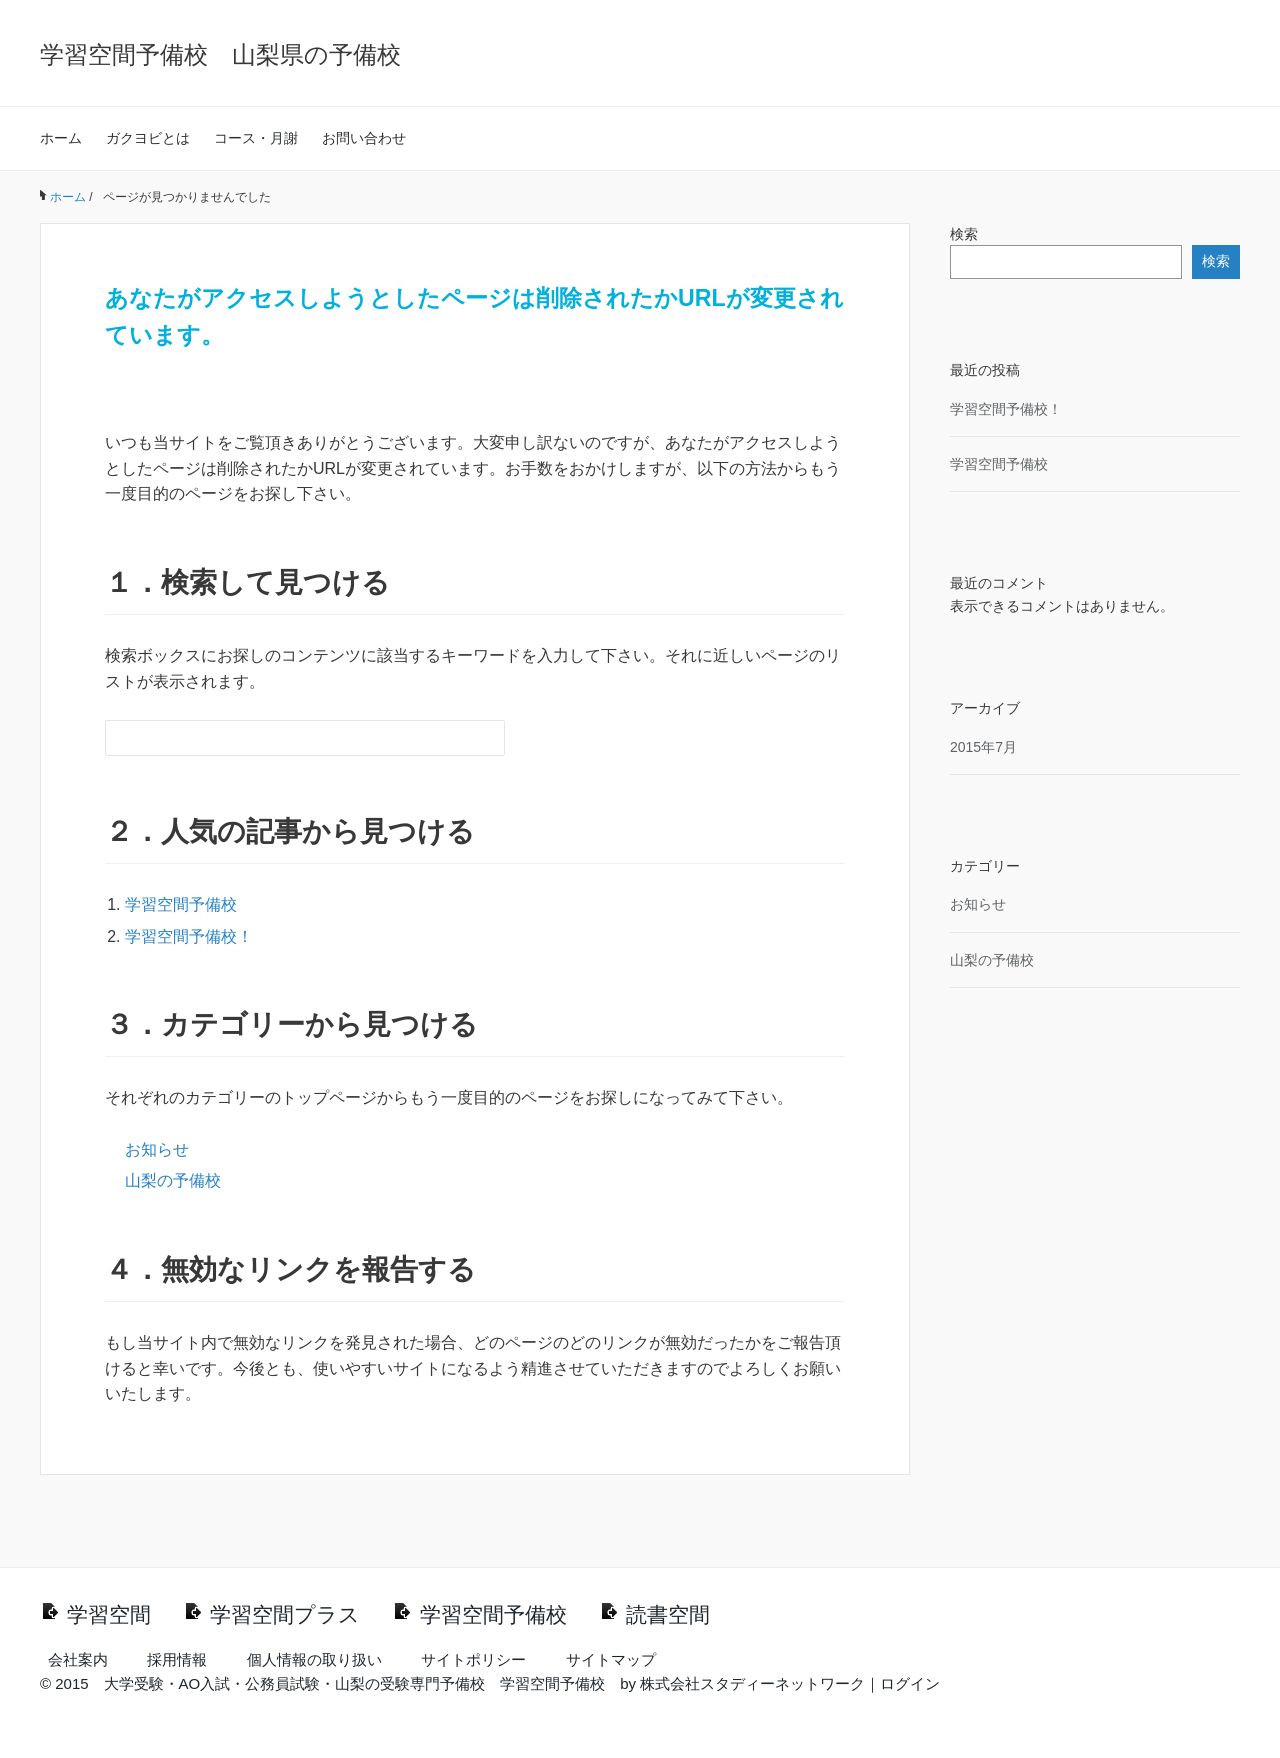 This screenshot has height=1758, width=1280. What do you see at coordinates (285, 1614) in the screenshot?
I see `学習空間プラス` at bounding box center [285, 1614].